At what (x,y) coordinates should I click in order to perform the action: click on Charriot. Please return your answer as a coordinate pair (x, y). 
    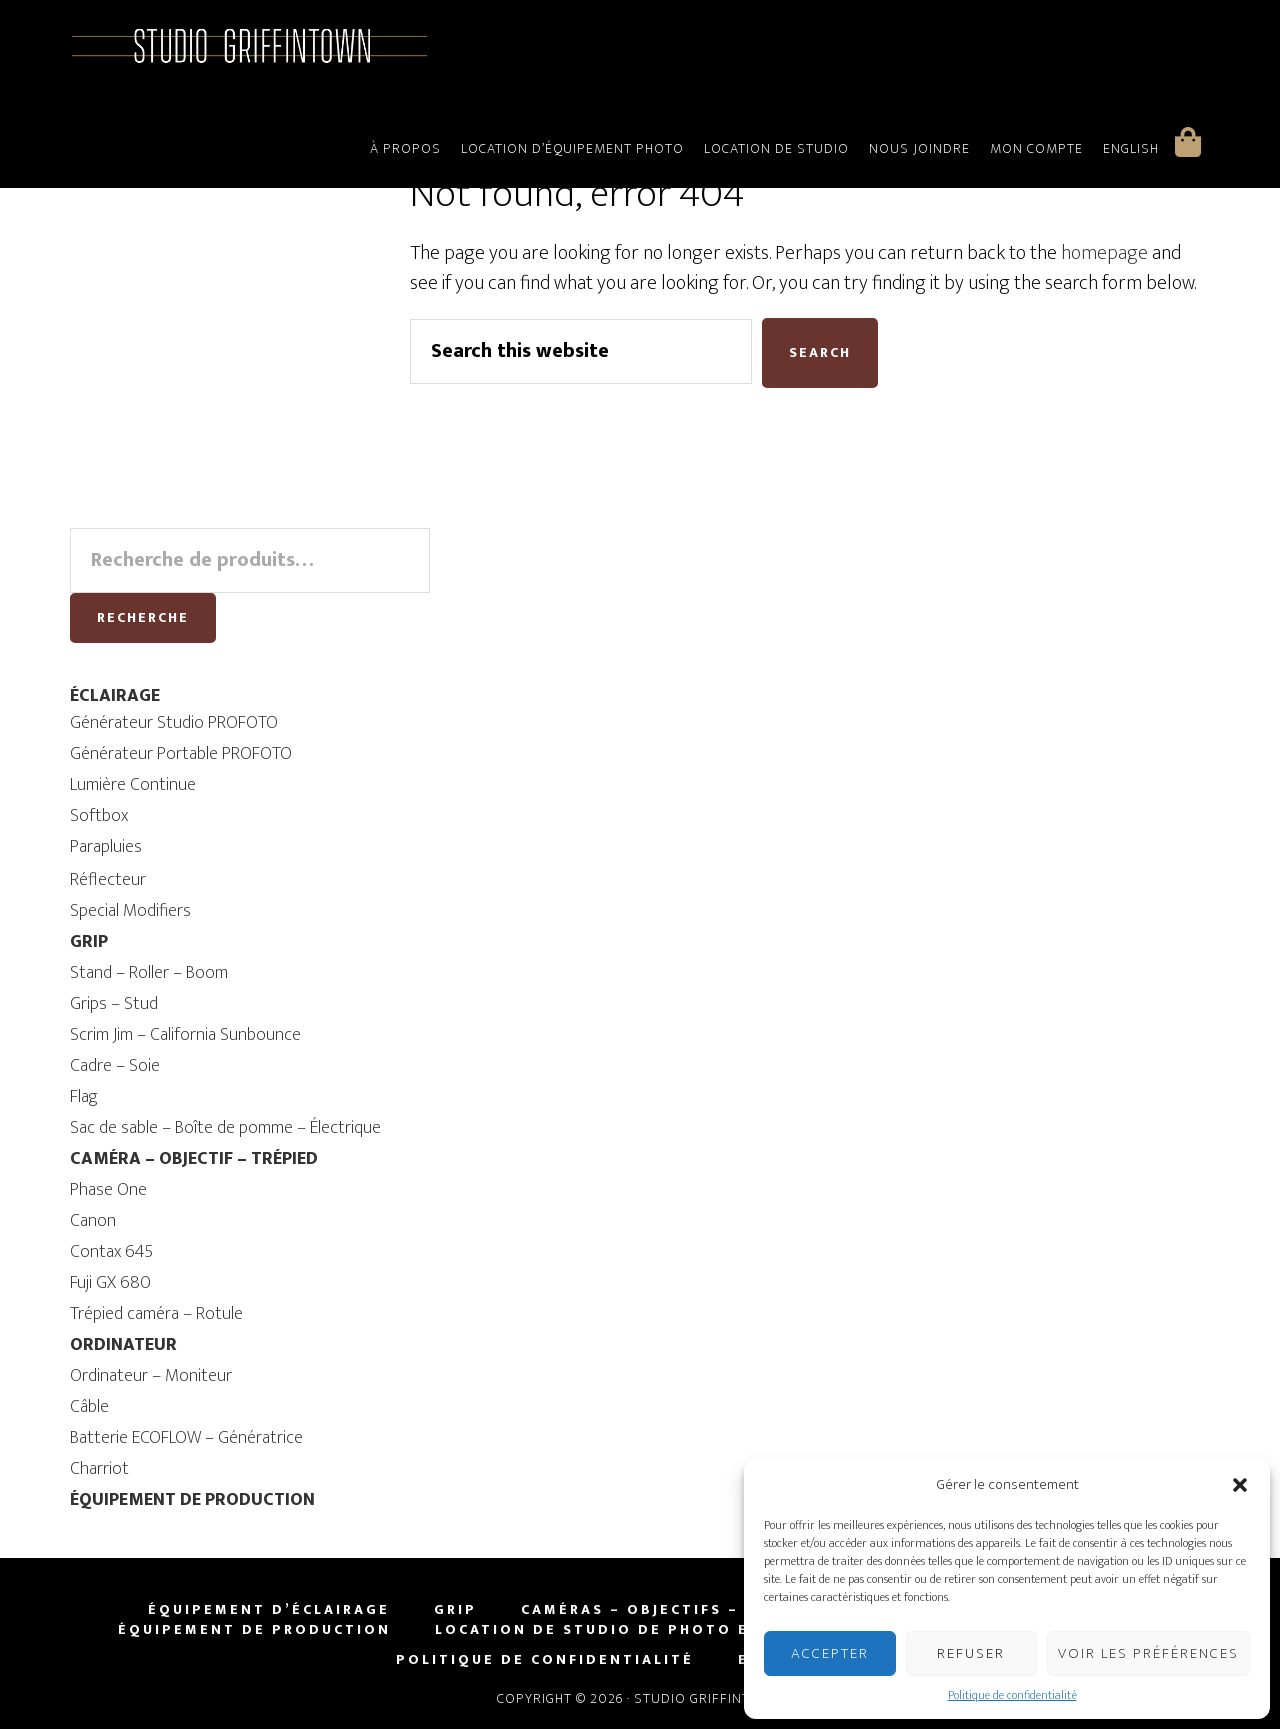
    Looking at the image, I should click on (99, 1469).